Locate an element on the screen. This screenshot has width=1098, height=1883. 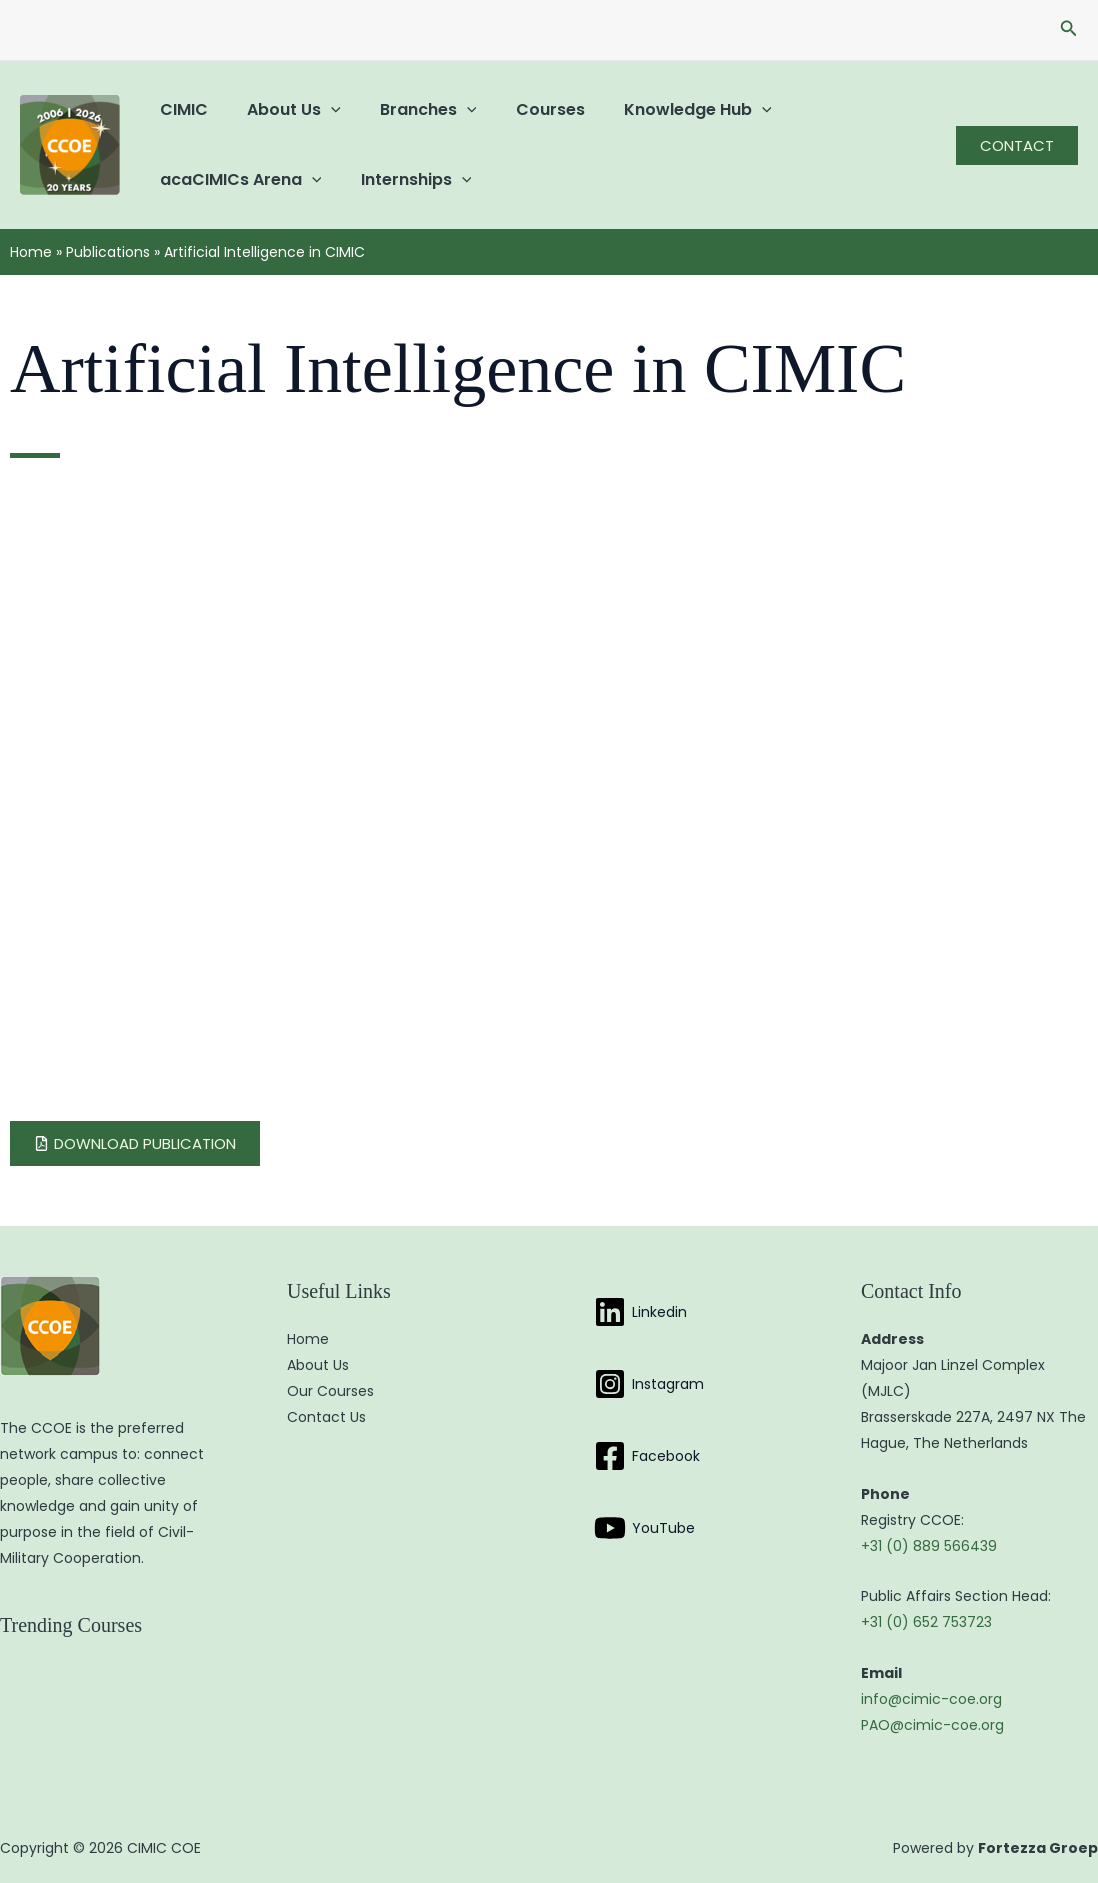
+31 (0) 889 566439 is located at coordinates (929, 1546).